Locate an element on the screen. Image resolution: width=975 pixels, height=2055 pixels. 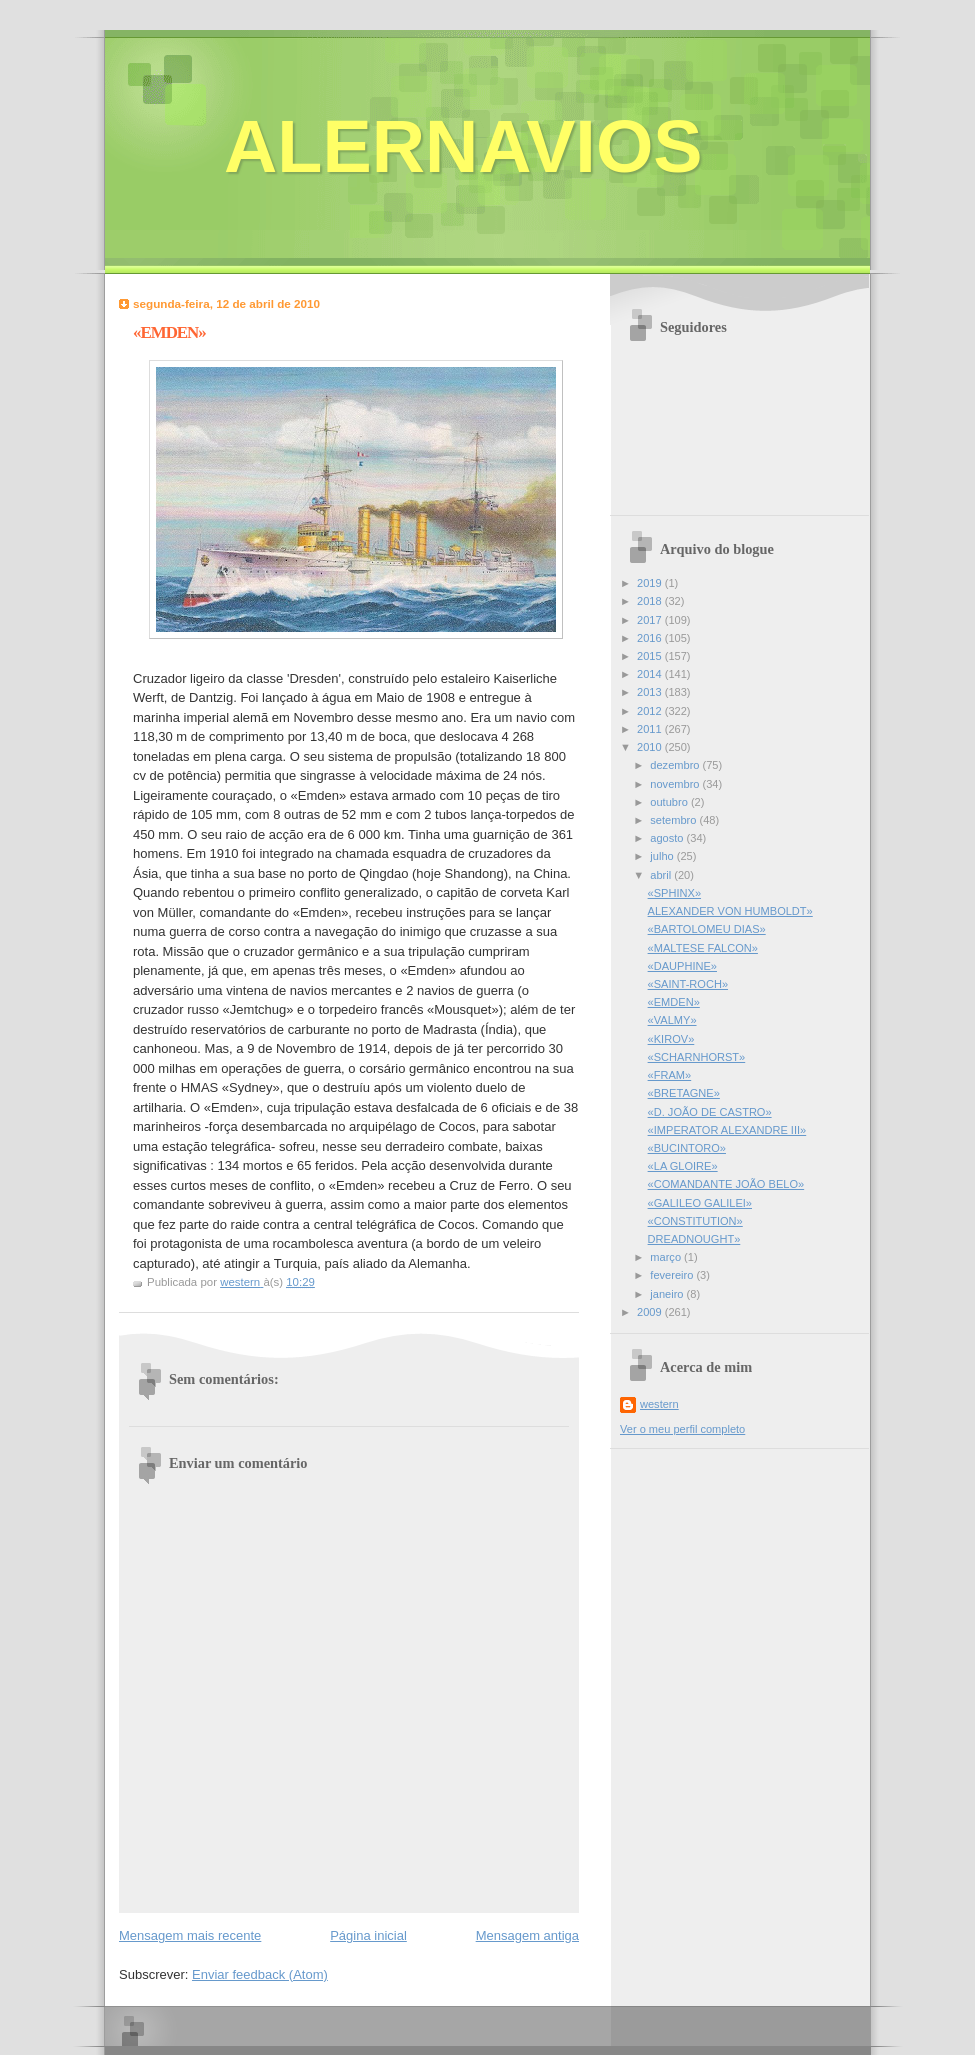
Ver o meu perfil completo is located at coordinates (682, 1429).